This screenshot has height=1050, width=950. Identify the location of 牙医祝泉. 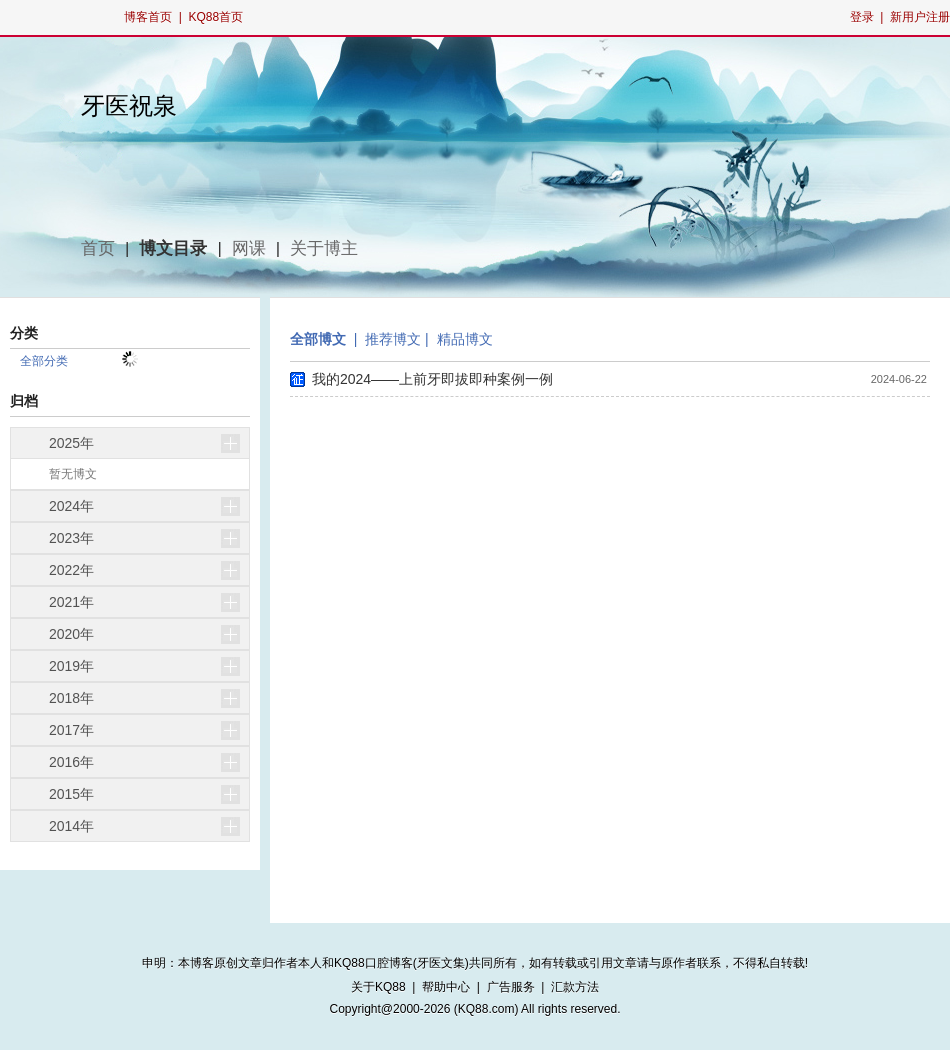
(129, 106).